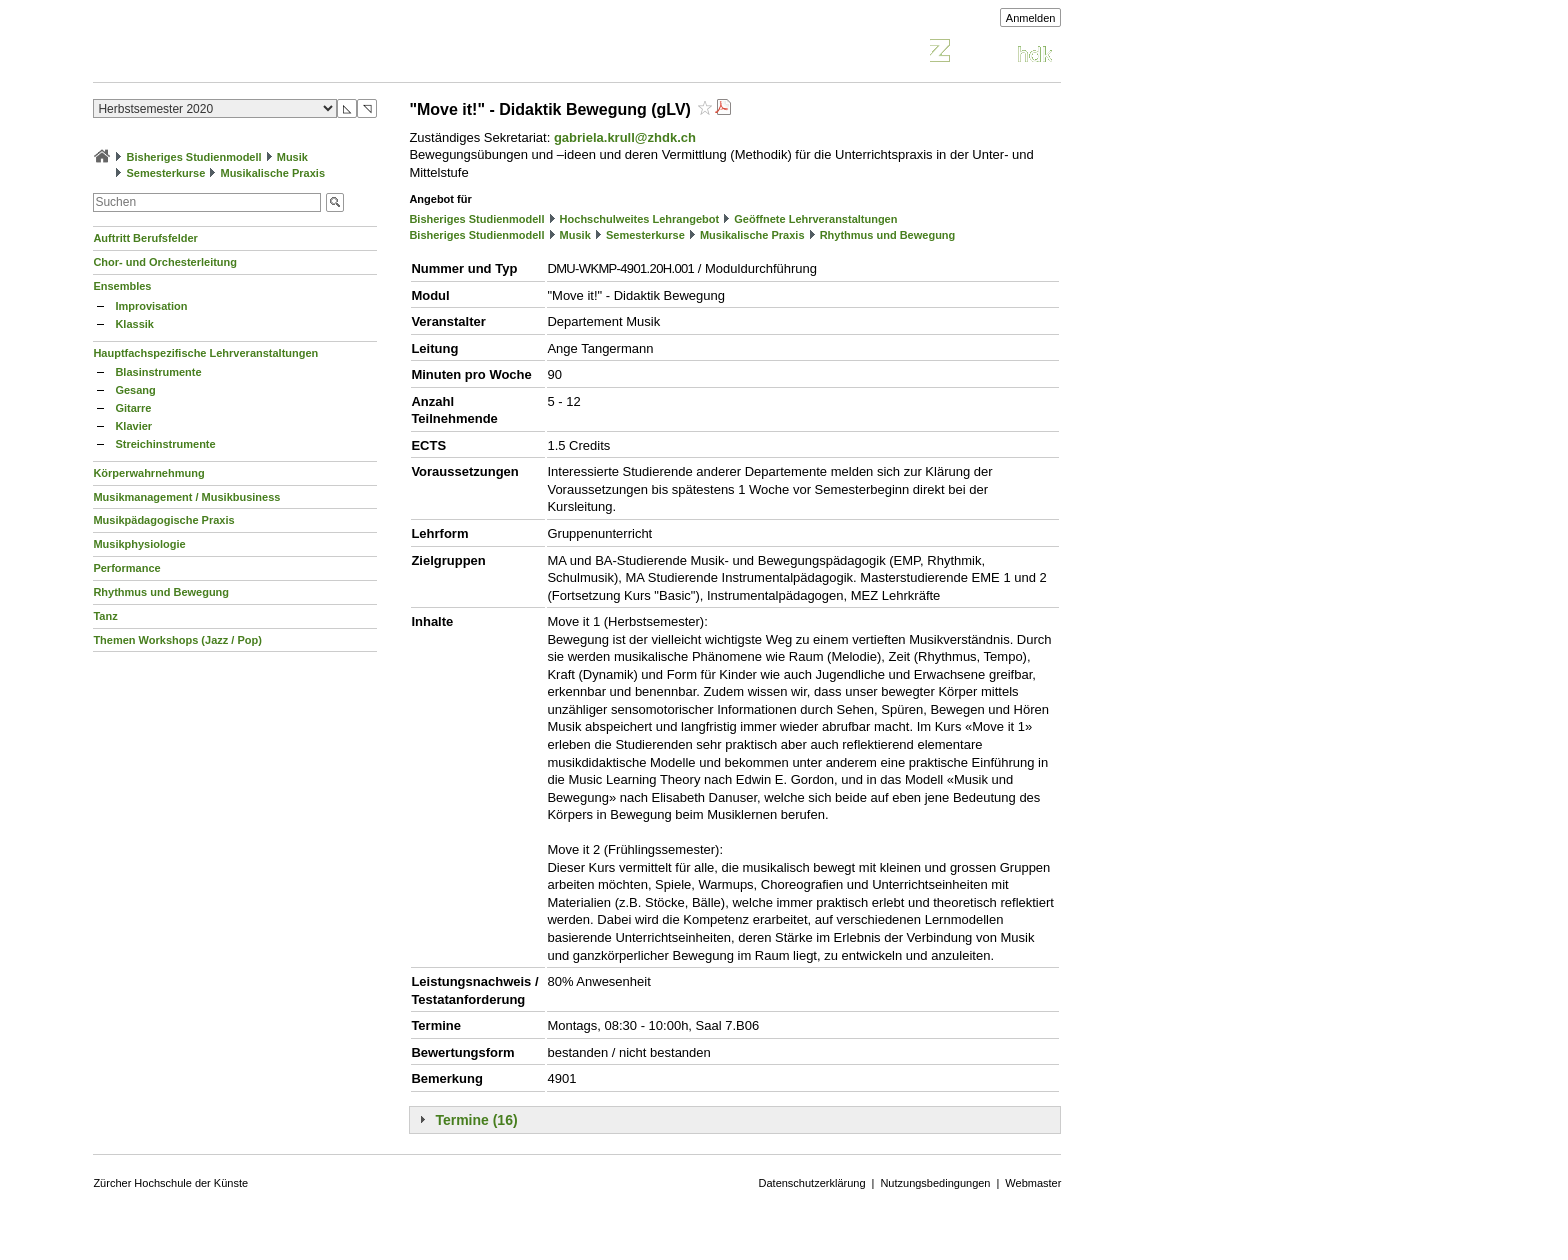 The image size is (1568, 1260). I want to click on Musikalische Praxis, so click(272, 173).